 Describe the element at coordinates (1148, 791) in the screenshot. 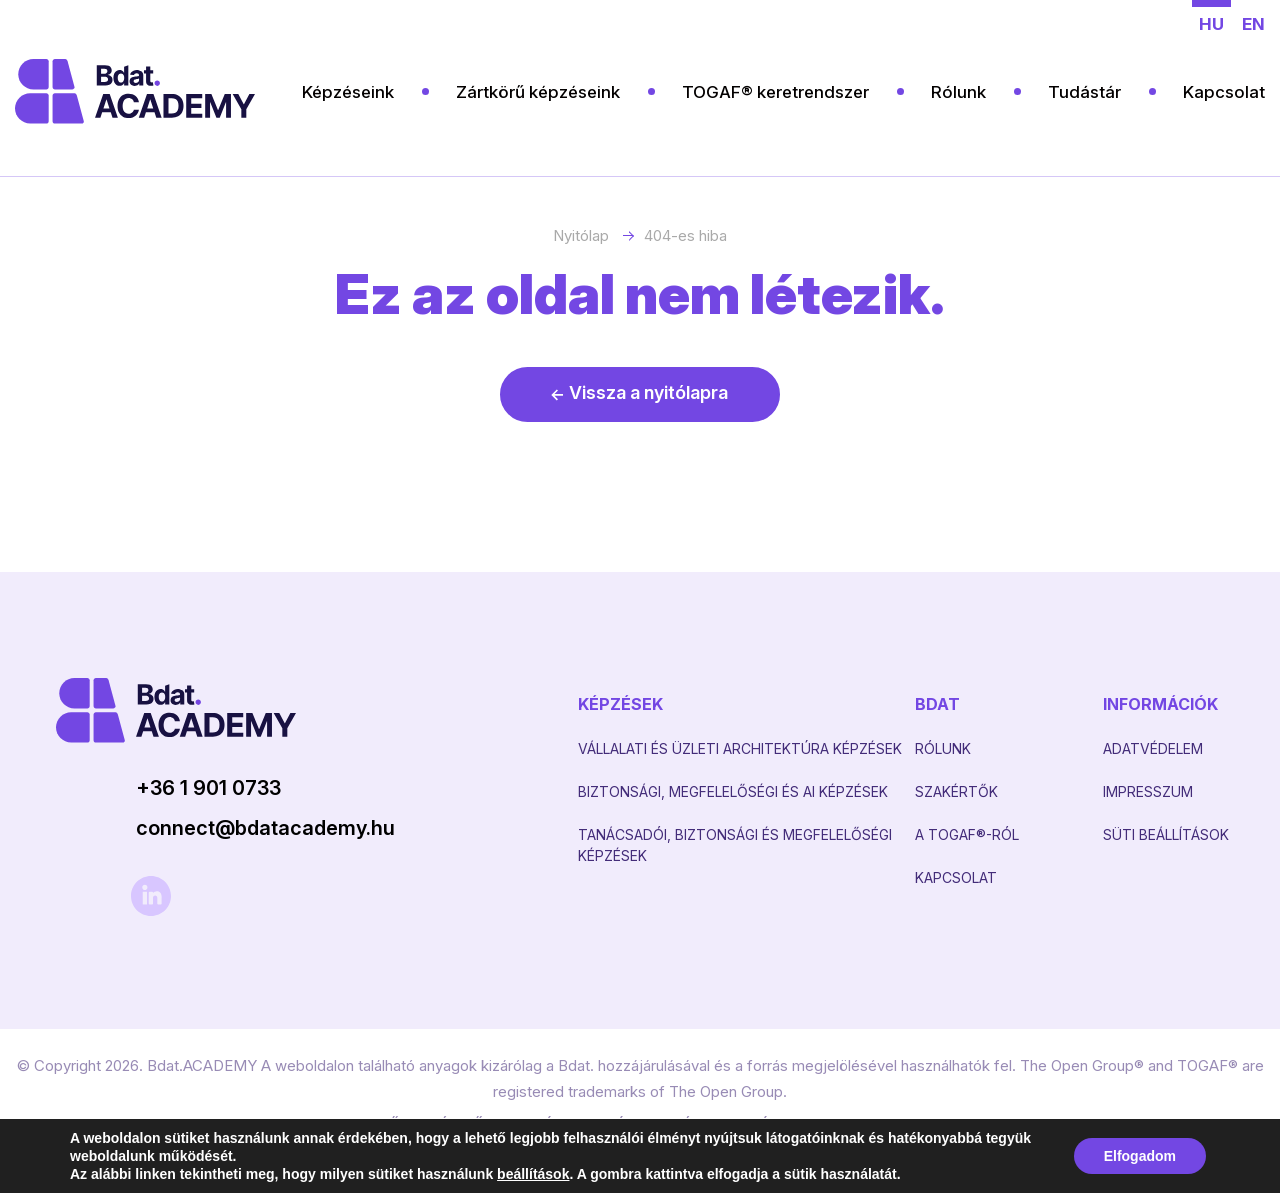

I see `Impresszum` at that location.